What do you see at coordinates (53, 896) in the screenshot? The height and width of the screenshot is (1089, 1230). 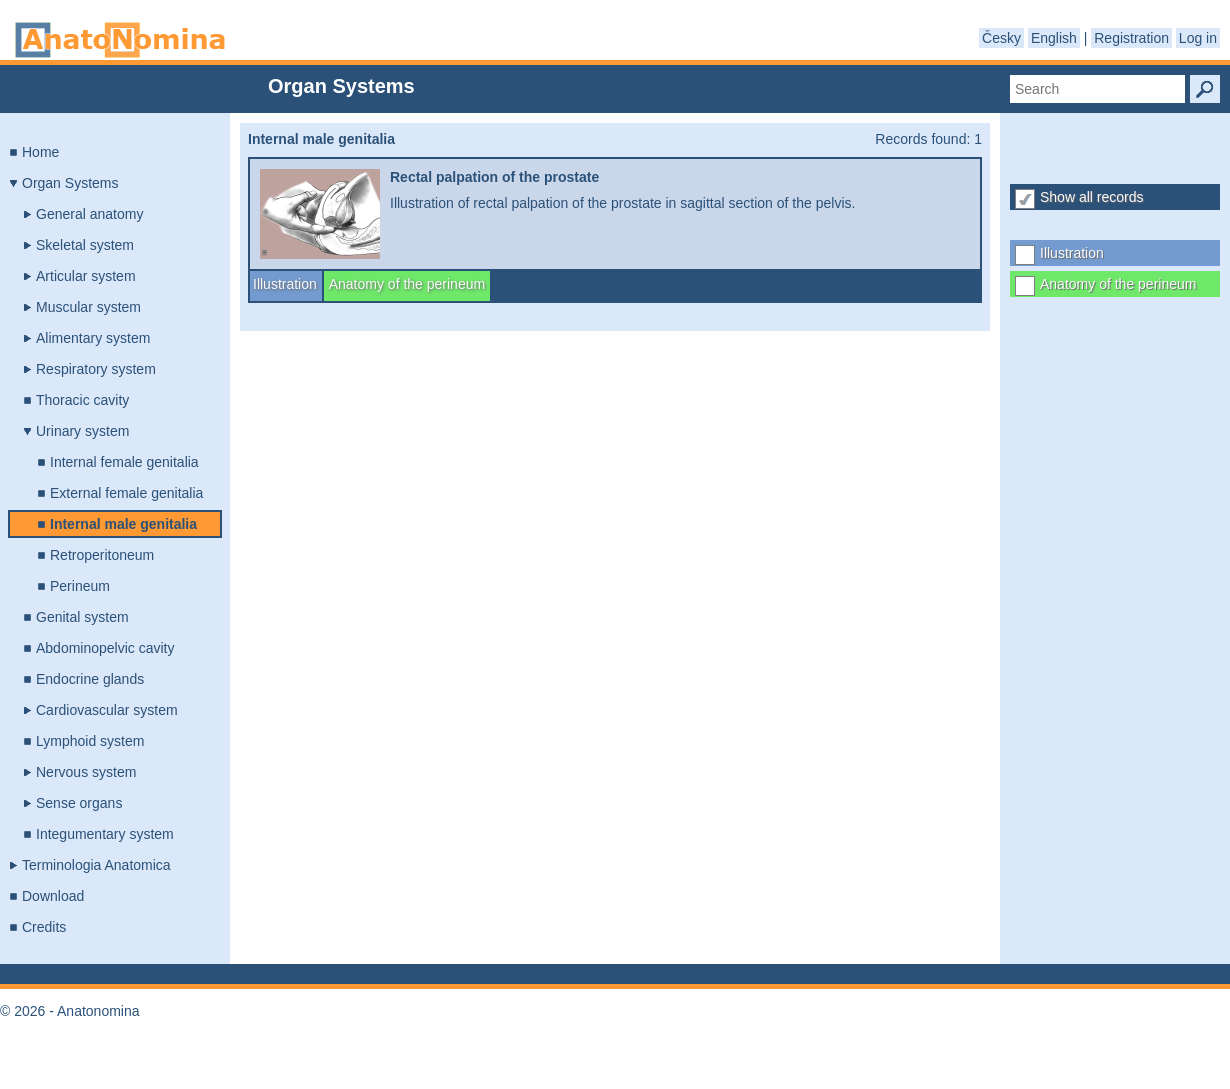 I see `Download` at bounding box center [53, 896].